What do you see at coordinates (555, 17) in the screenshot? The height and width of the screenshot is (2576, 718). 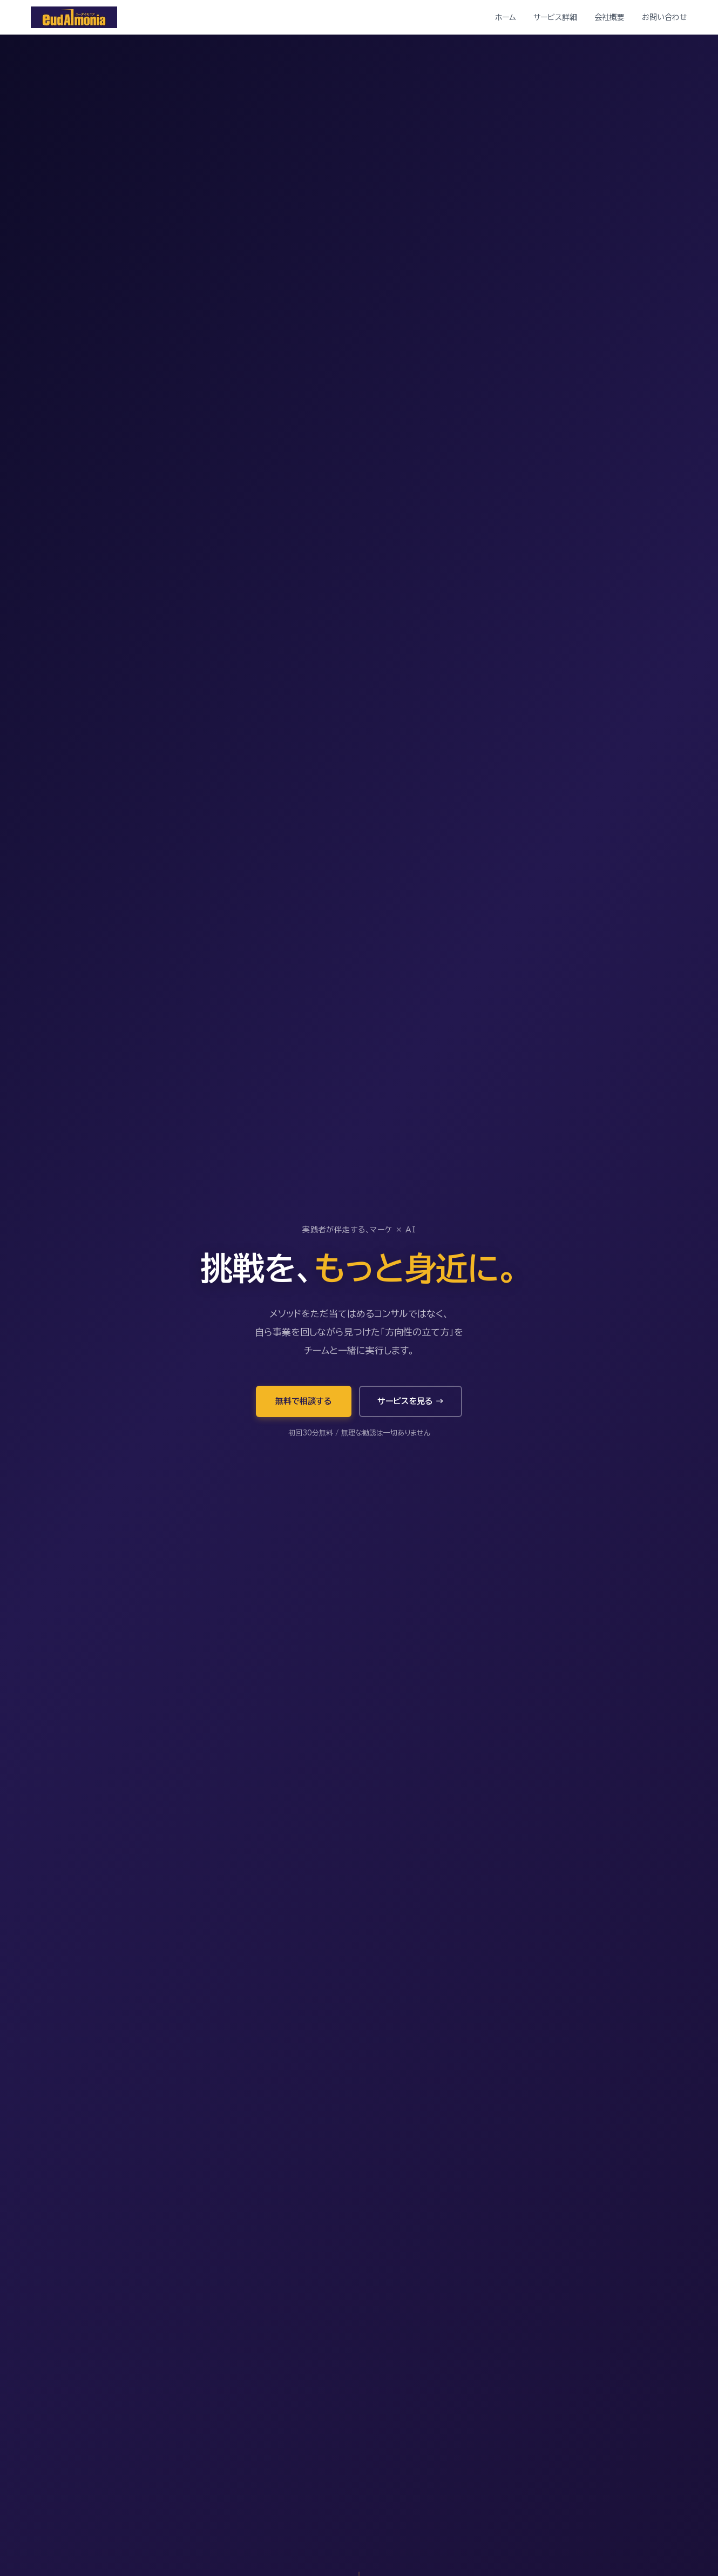 I see `サービス詳細` at bounding box center [555, 17].